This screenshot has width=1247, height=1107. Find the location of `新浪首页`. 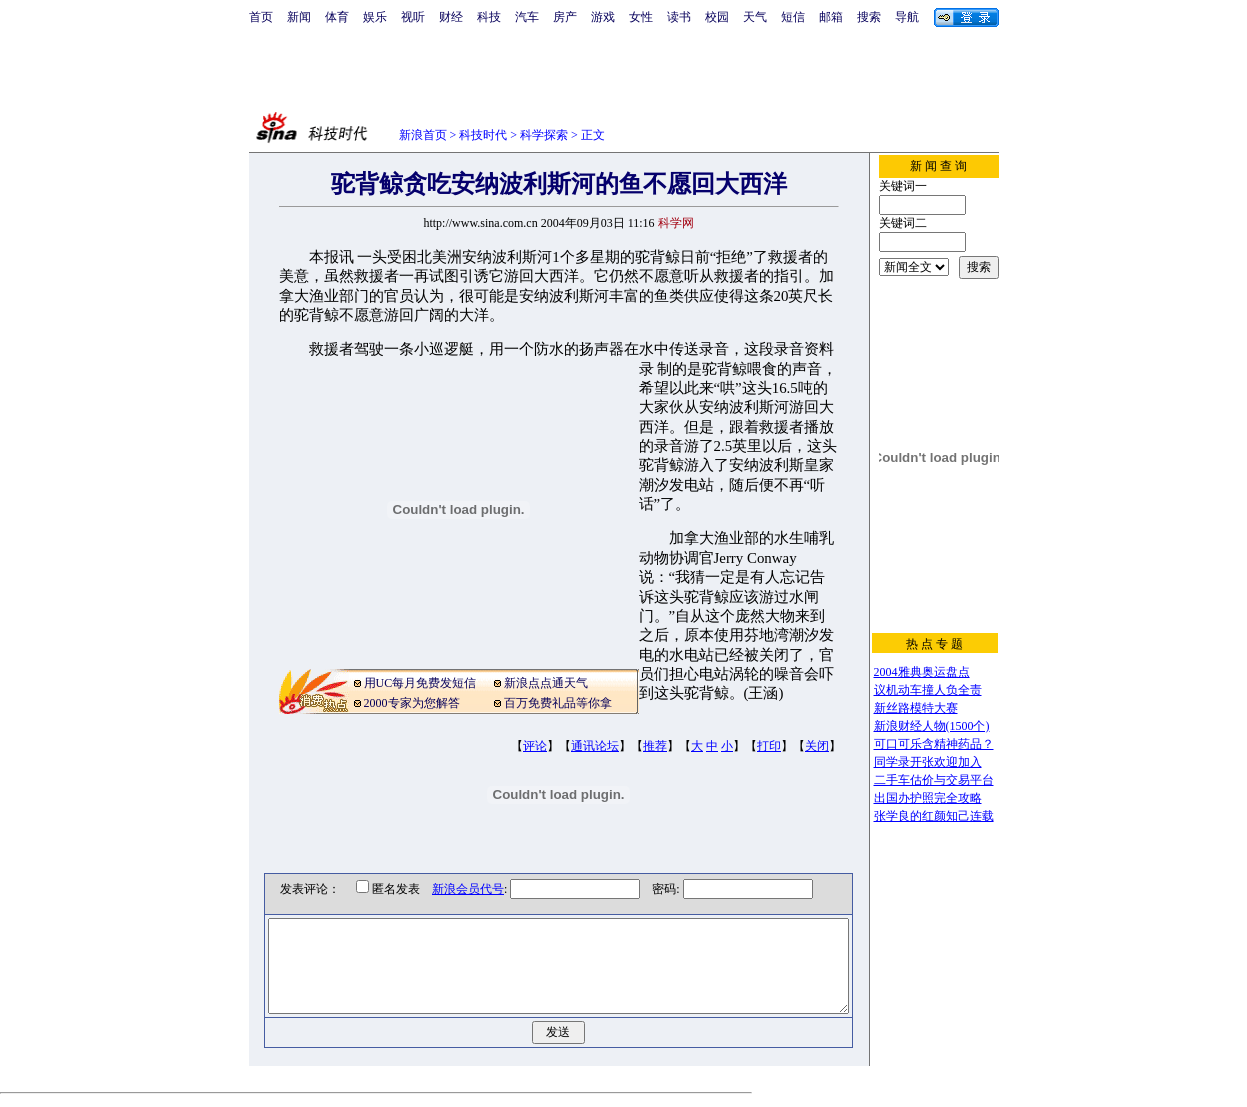

新浪首页 is located at coordinates (423, 135).